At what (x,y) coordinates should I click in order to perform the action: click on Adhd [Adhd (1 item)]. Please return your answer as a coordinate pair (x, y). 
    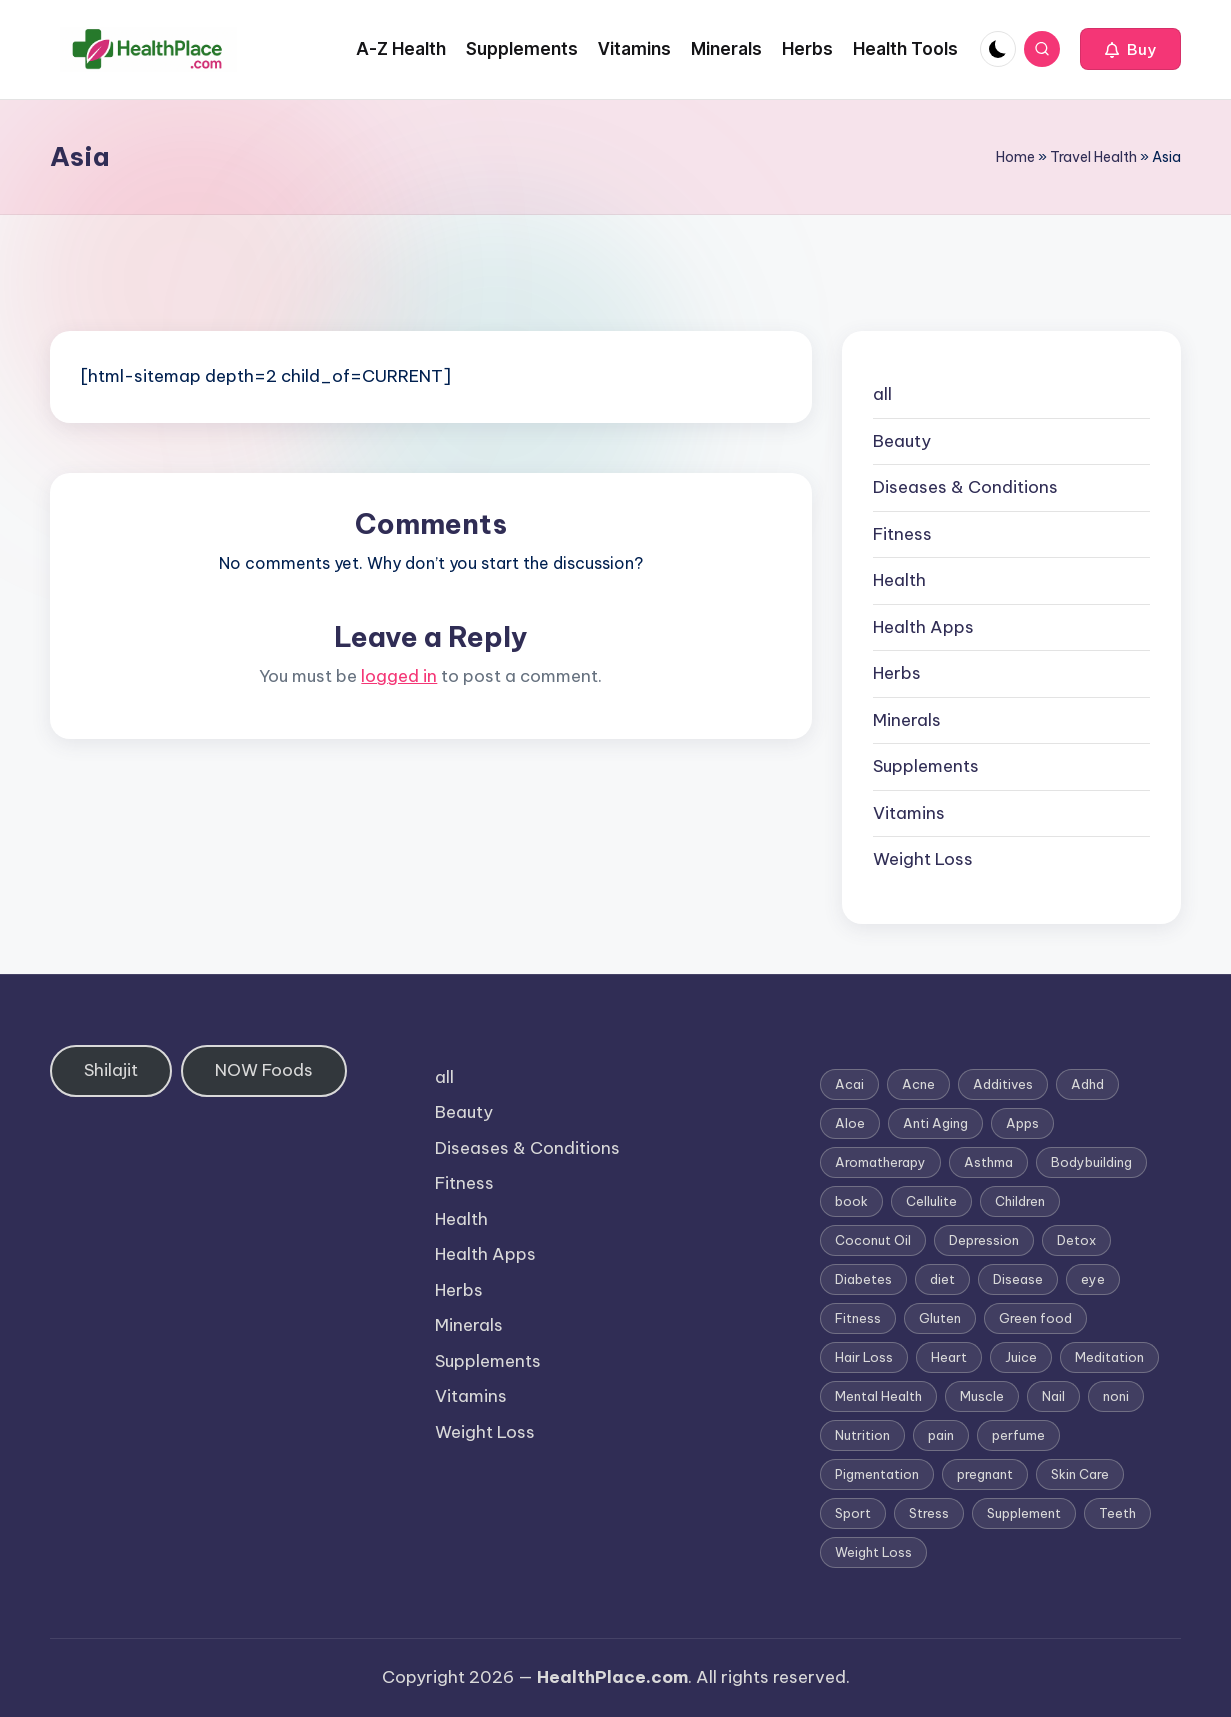
    Looking at the image, I should click on (1087, 1084).